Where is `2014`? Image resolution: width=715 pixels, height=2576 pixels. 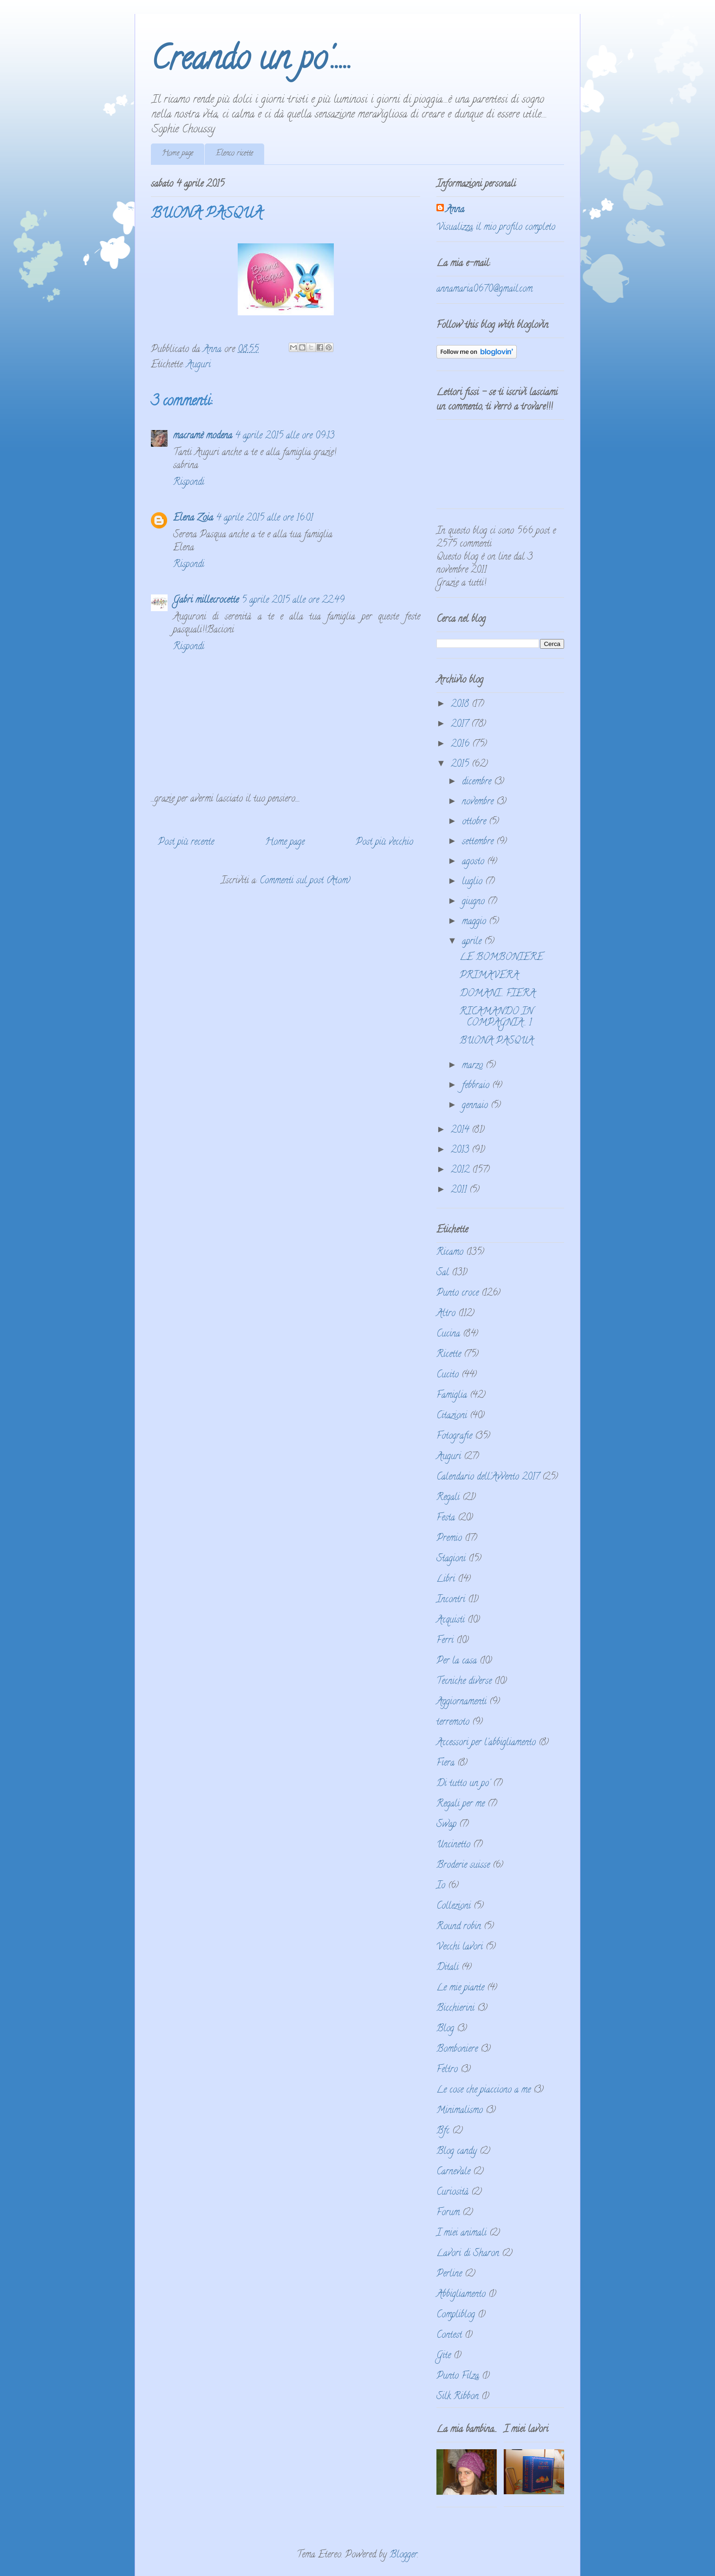
2014 is located at coordinates (461, 1130).